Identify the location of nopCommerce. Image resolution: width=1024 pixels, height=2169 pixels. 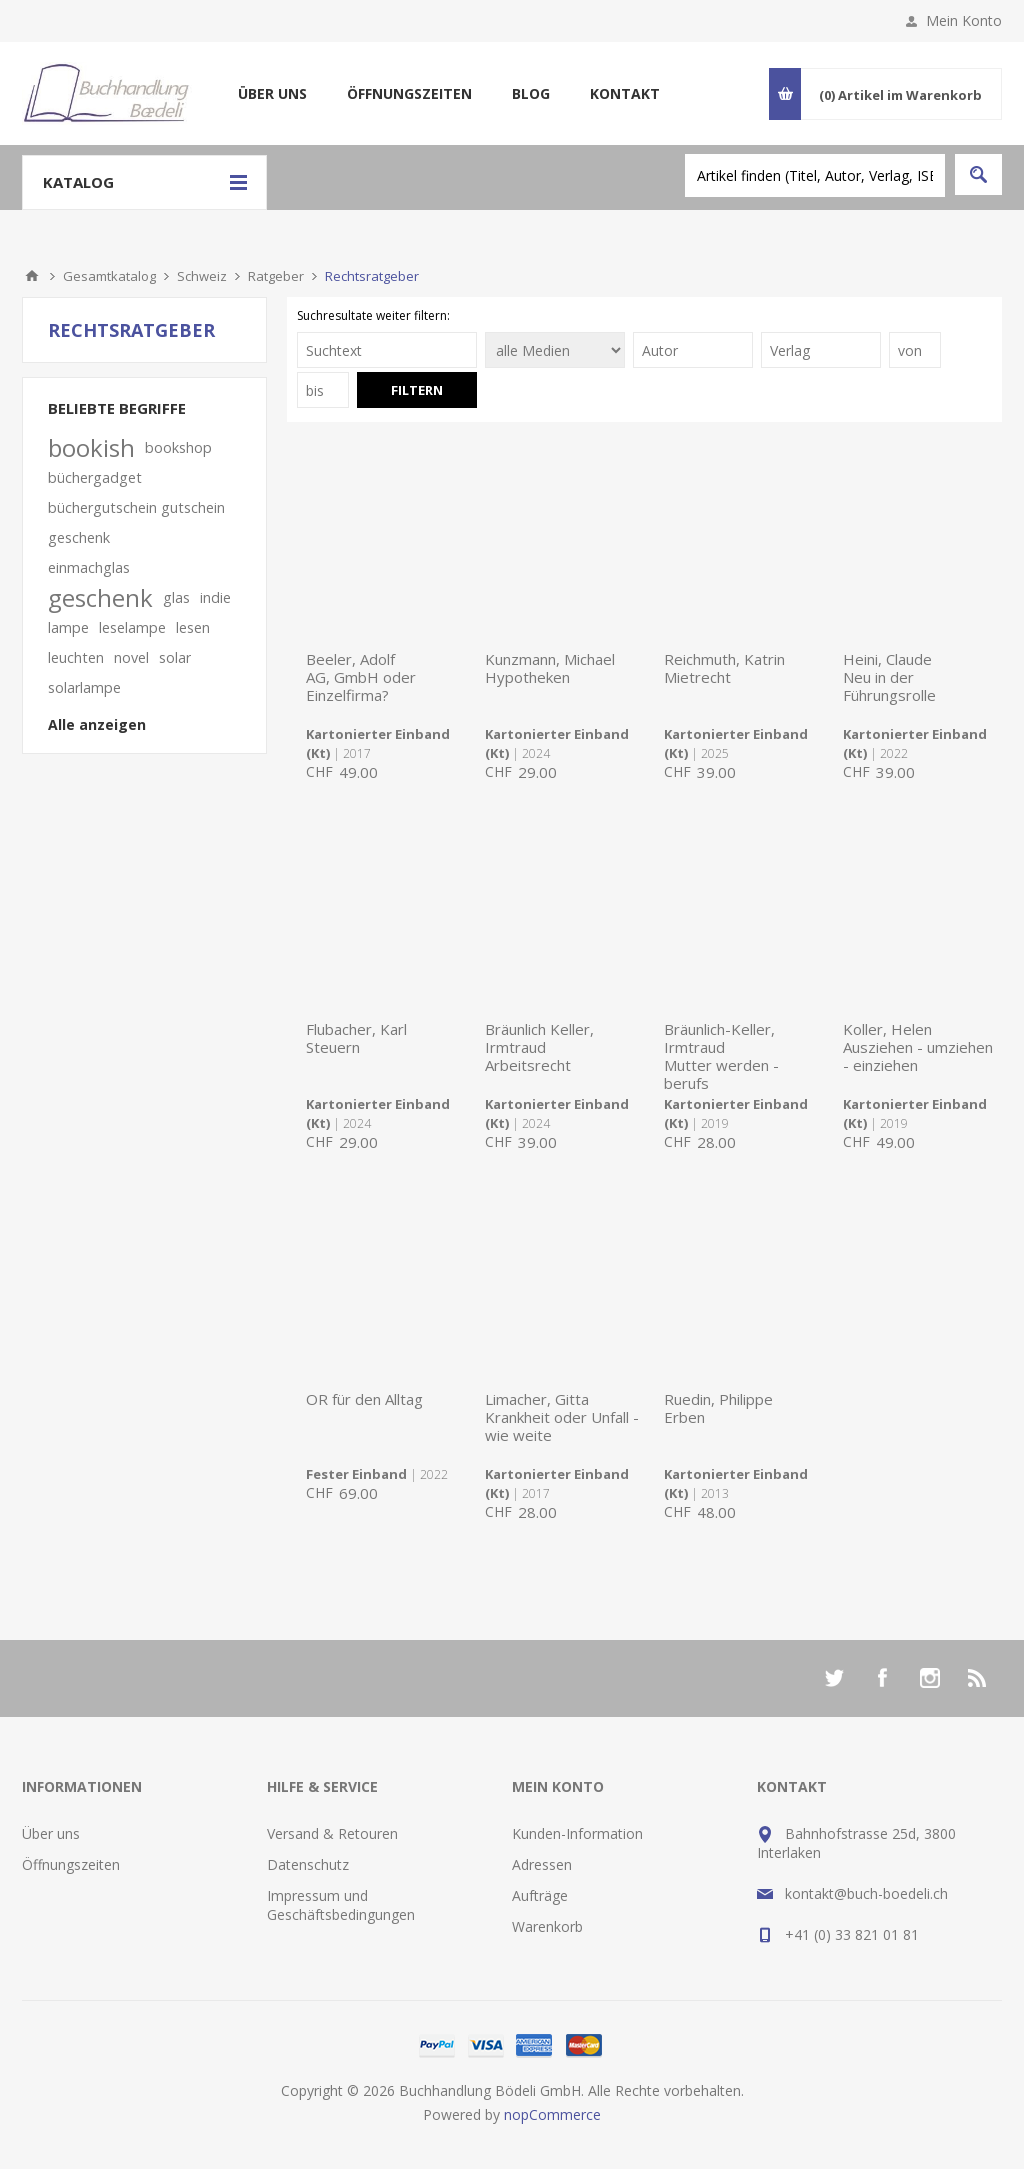
(552, 2114).